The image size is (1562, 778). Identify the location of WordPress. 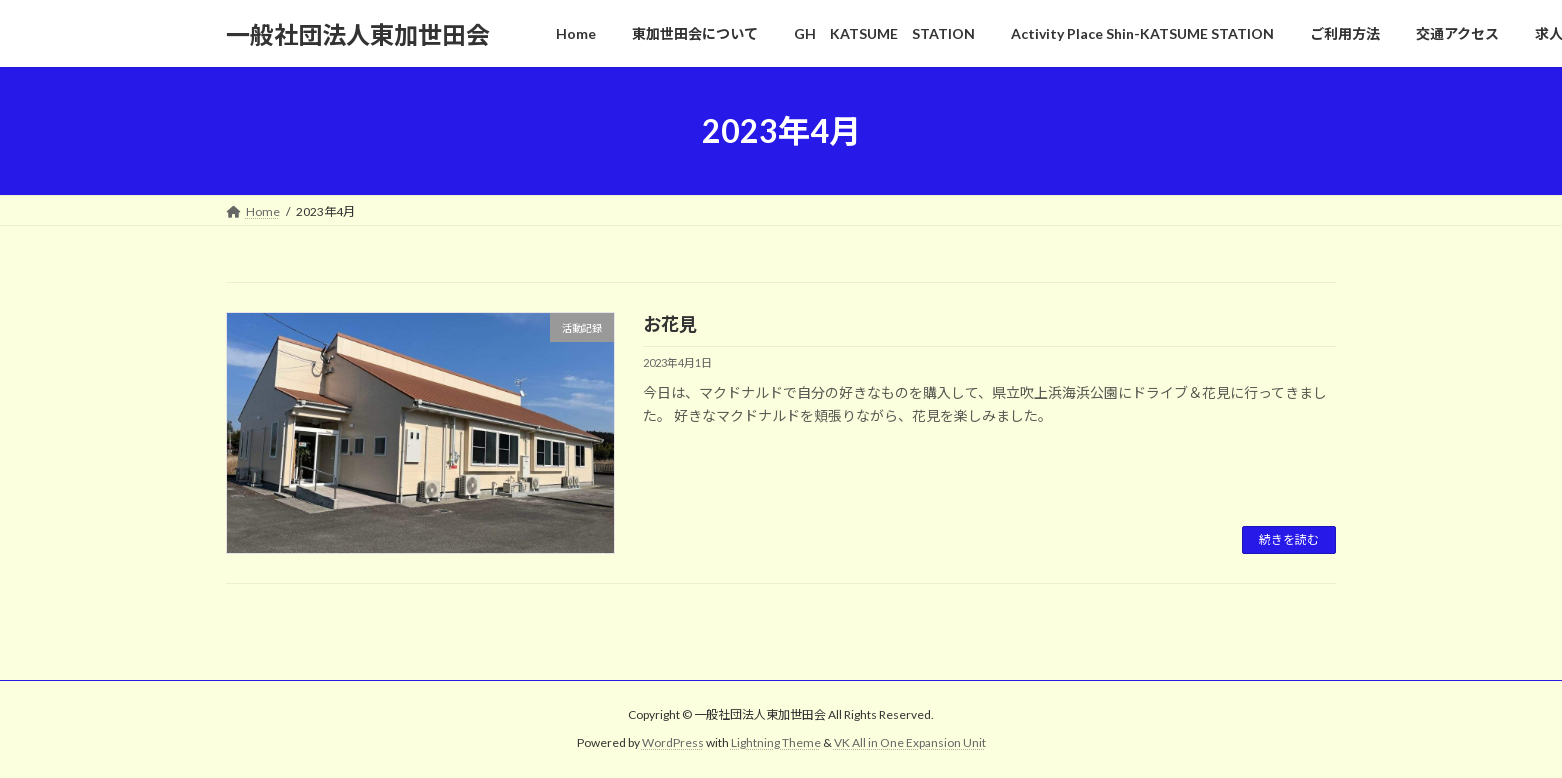
(673, 743).